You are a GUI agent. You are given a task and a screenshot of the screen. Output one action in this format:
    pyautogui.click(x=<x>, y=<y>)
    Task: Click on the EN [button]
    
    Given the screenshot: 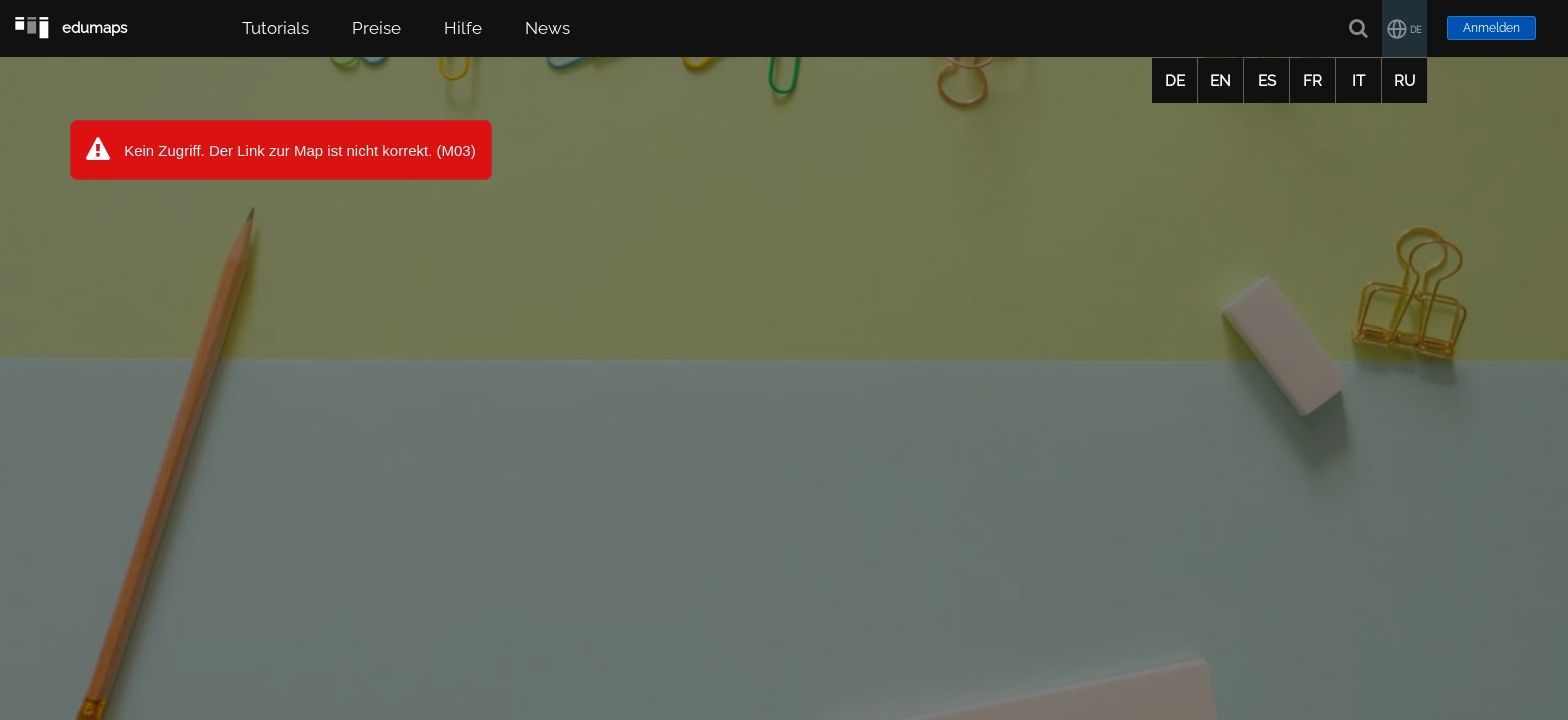 What is the action you would take?
    pyautogui.click(x=1220, y=81)
    